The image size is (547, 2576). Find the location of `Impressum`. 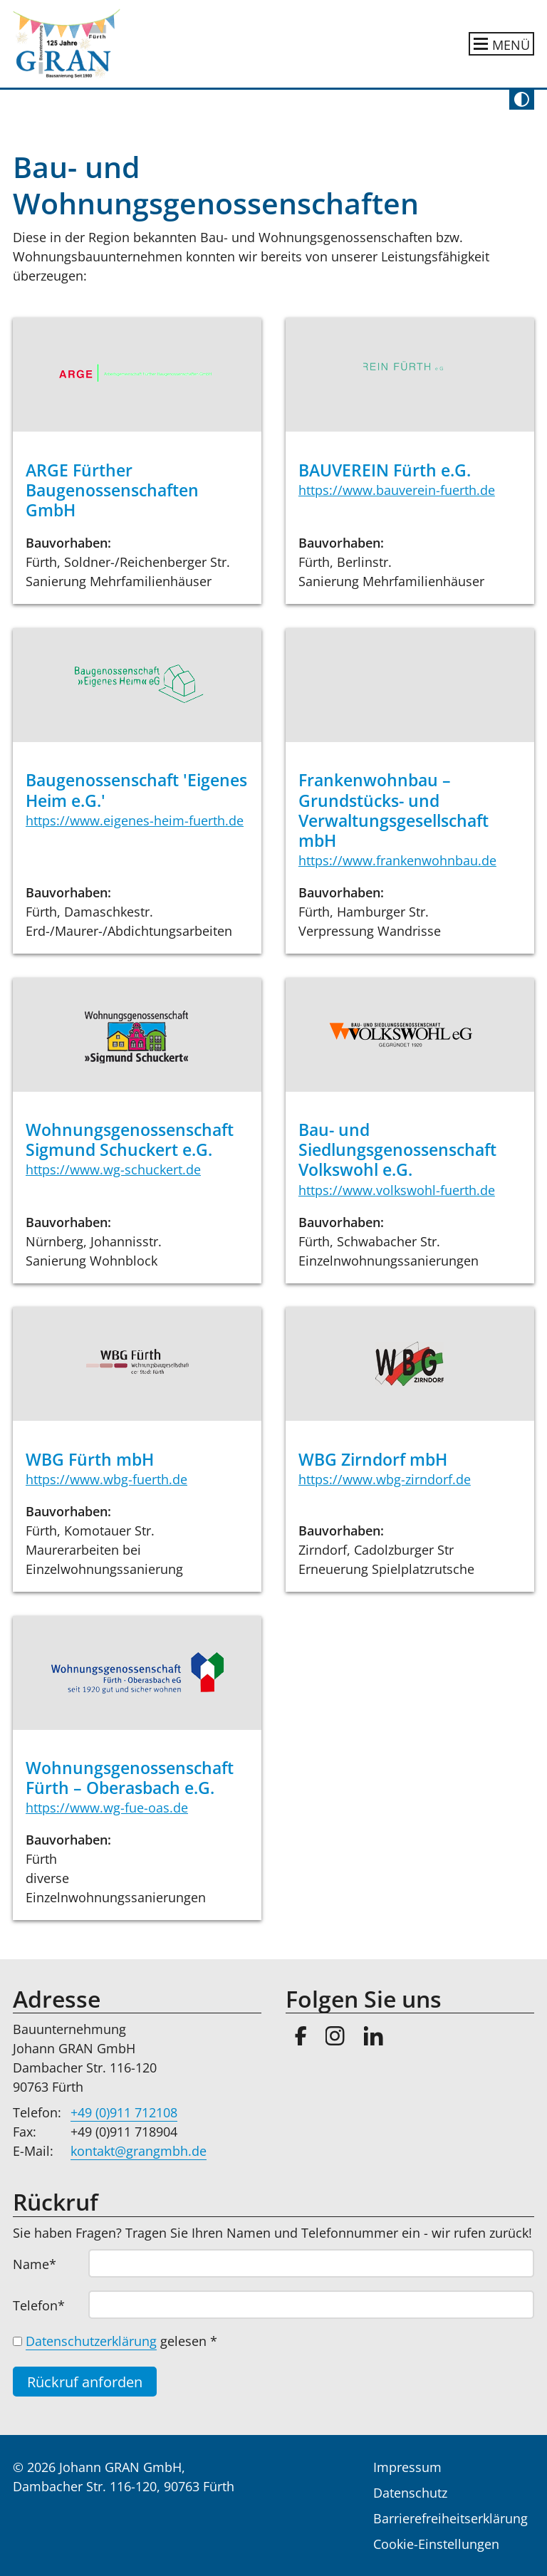

Impressum is located at coordinates (407, 2467).